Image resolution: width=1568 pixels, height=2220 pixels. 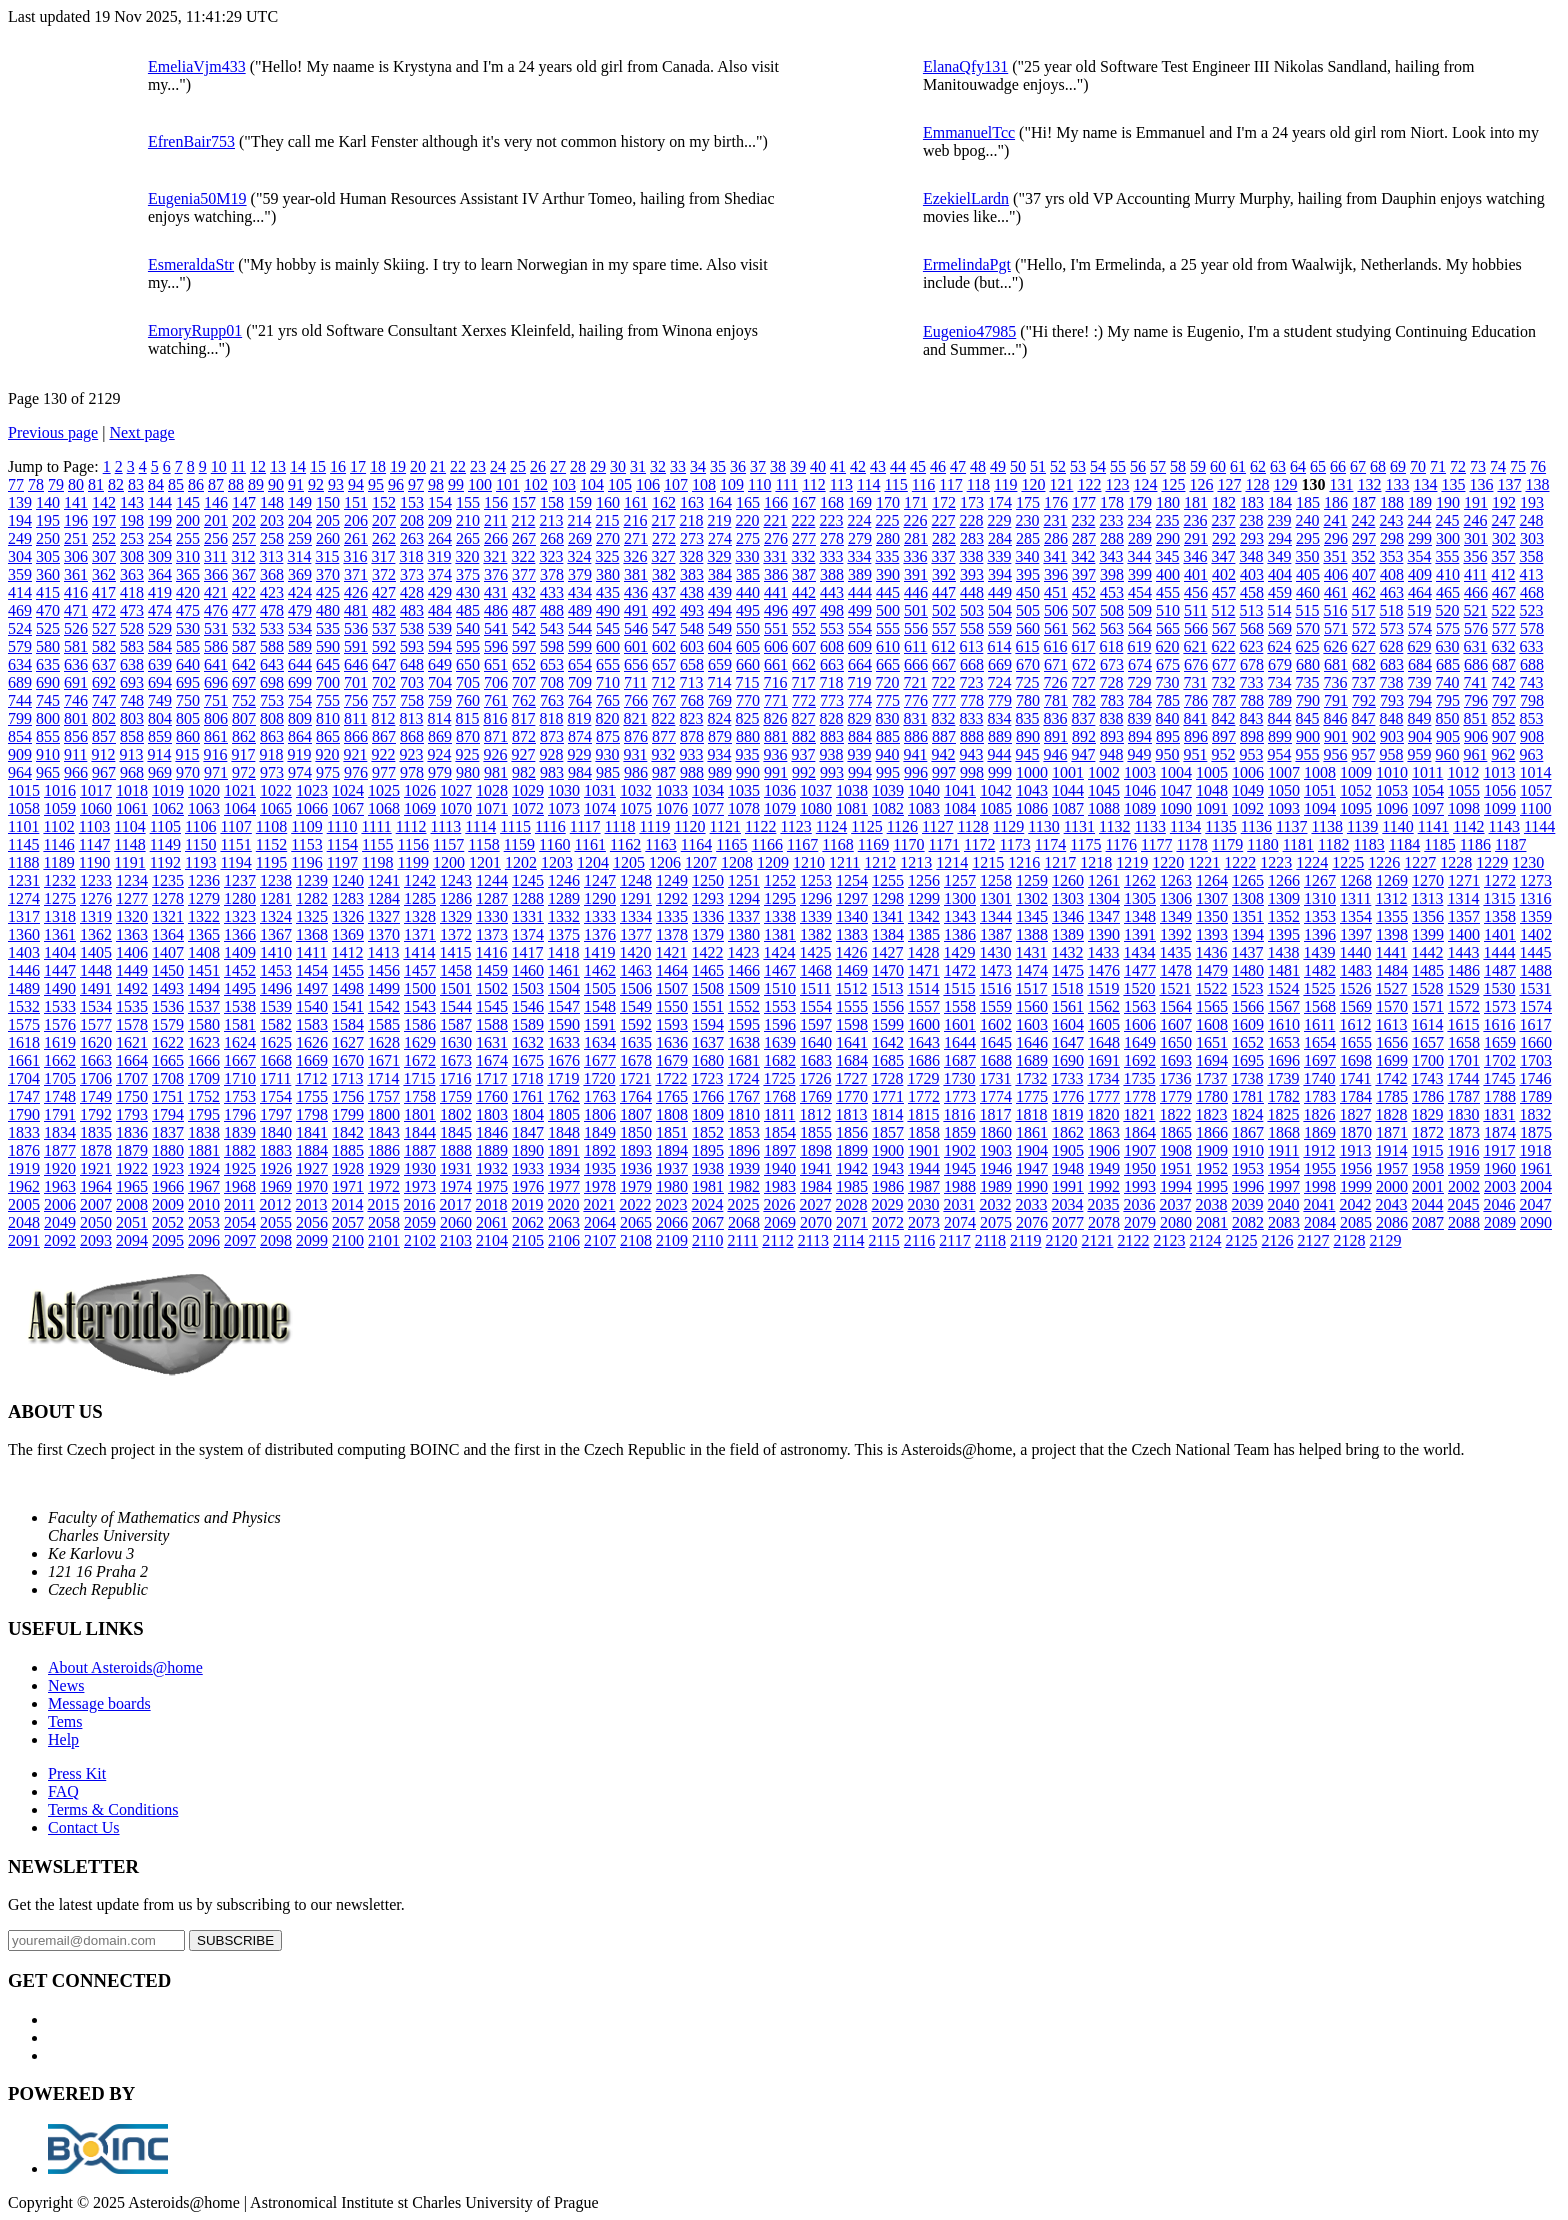 What do you see at coordinates (468, 574) in the screenshot?
I see `375` at bounding box center [468, 574].